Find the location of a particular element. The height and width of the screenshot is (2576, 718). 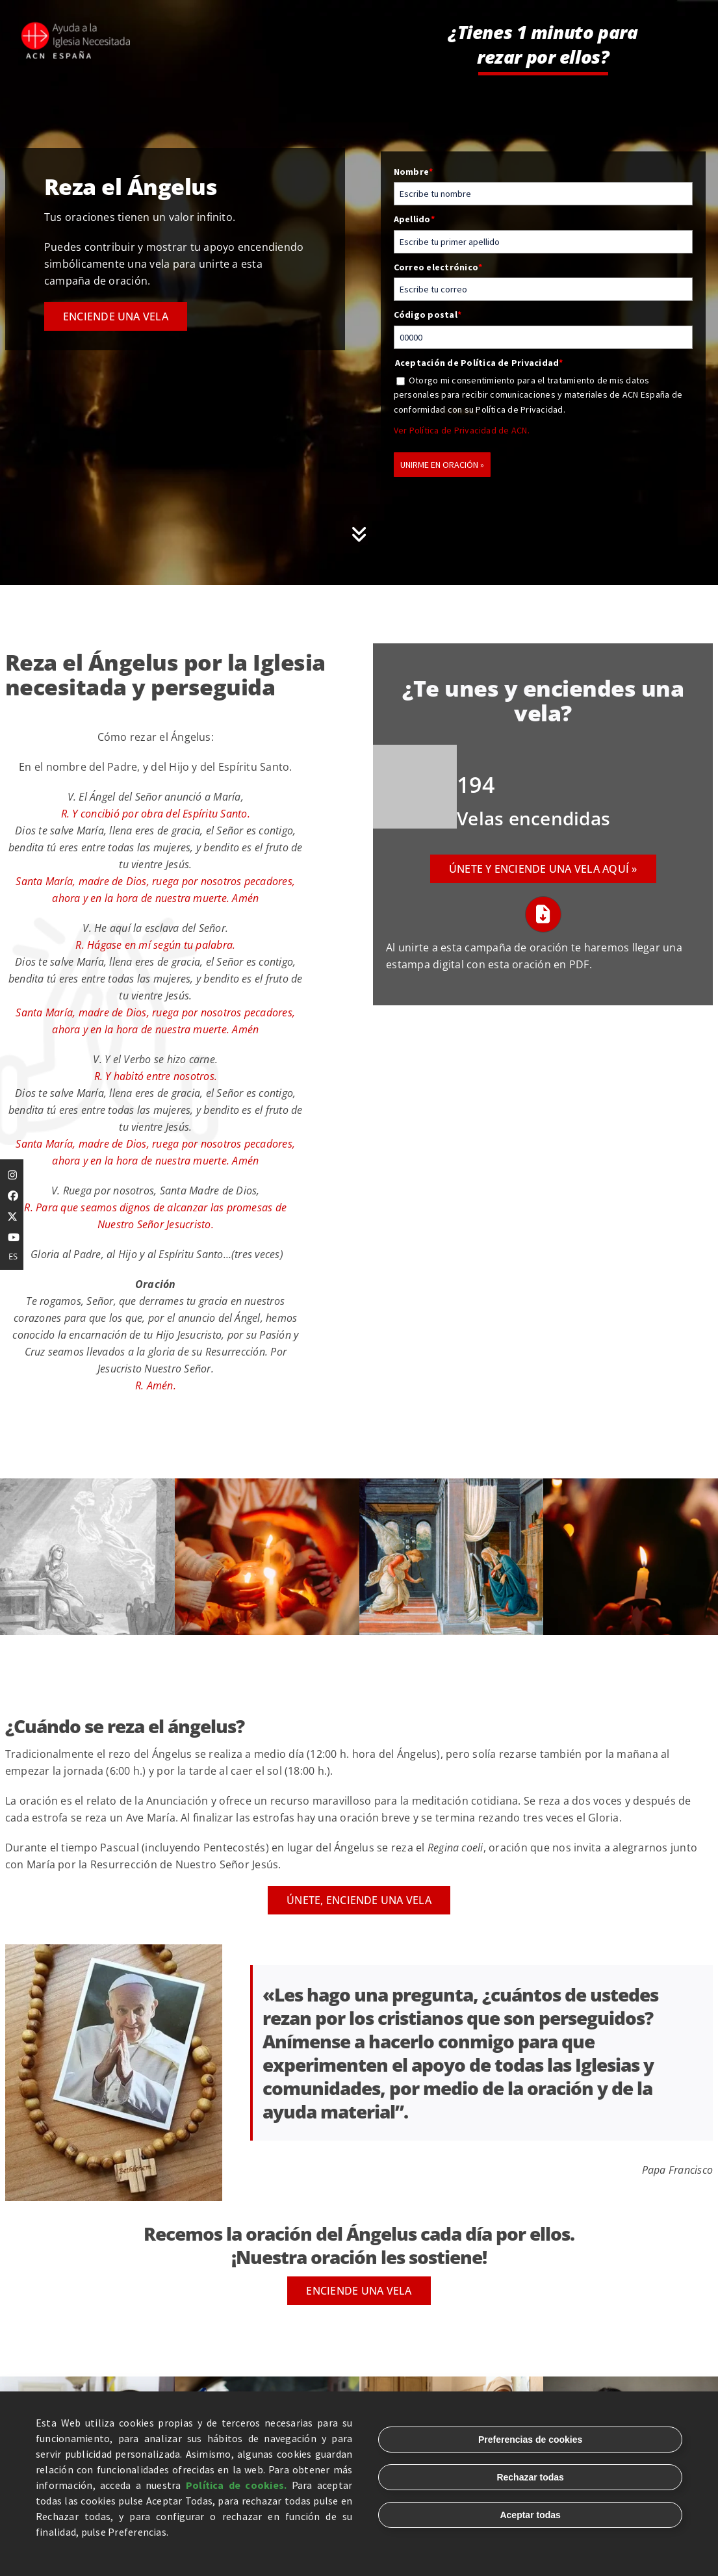

Preferencias de cookies is located at coordinates (530, 2439).